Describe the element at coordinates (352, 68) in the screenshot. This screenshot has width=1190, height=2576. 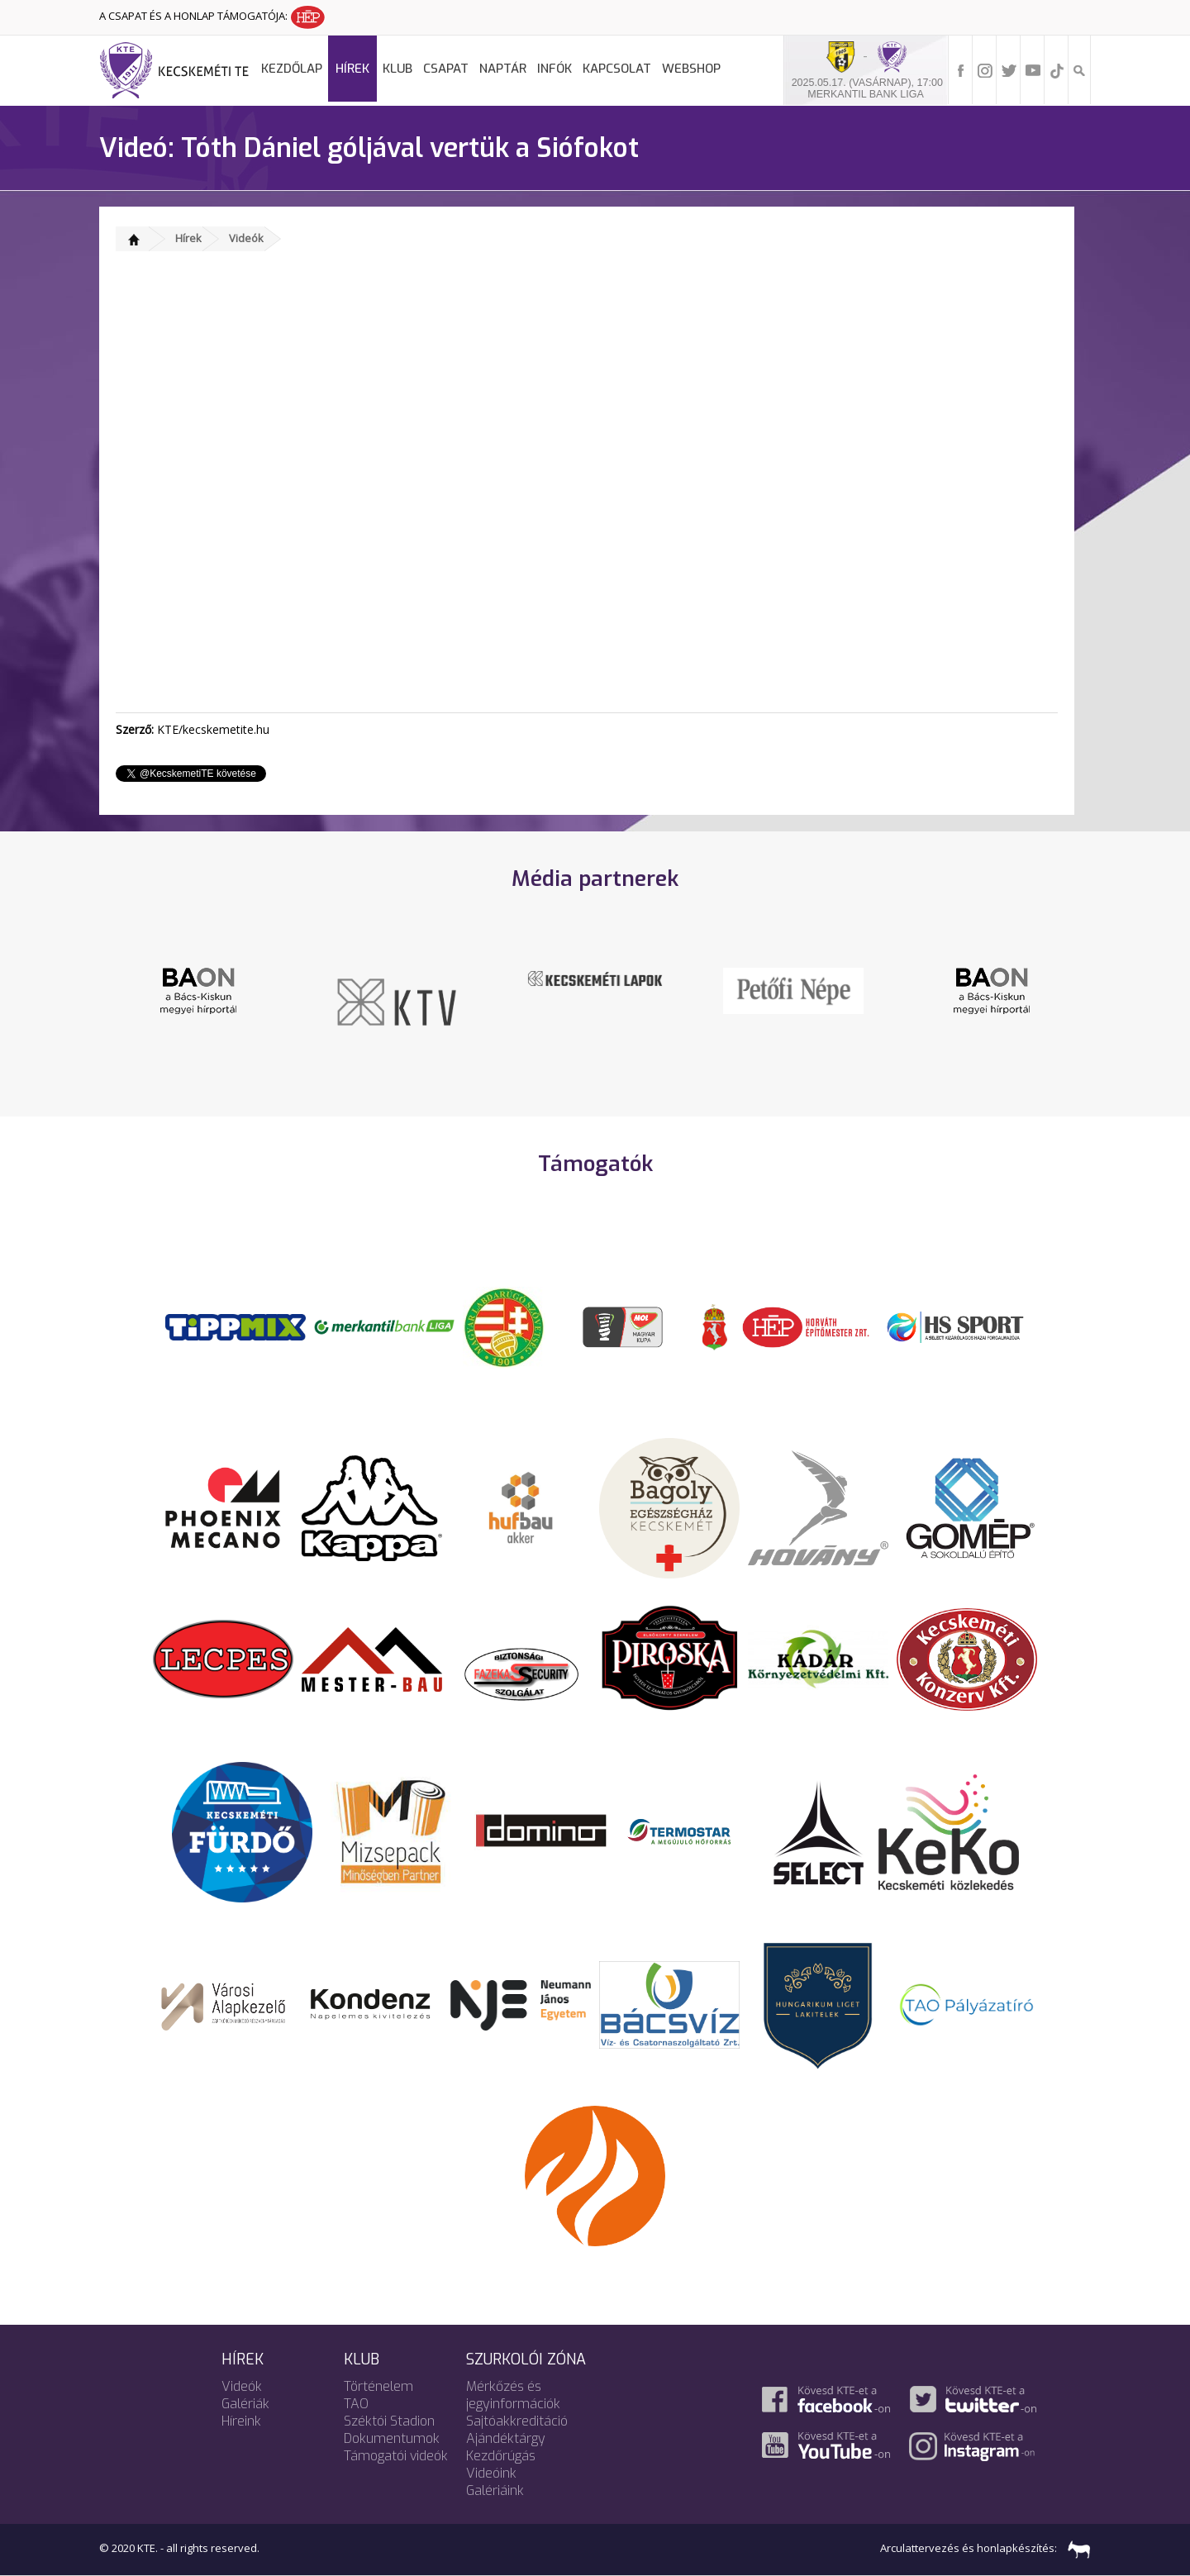
I see `Hírek` at that location.